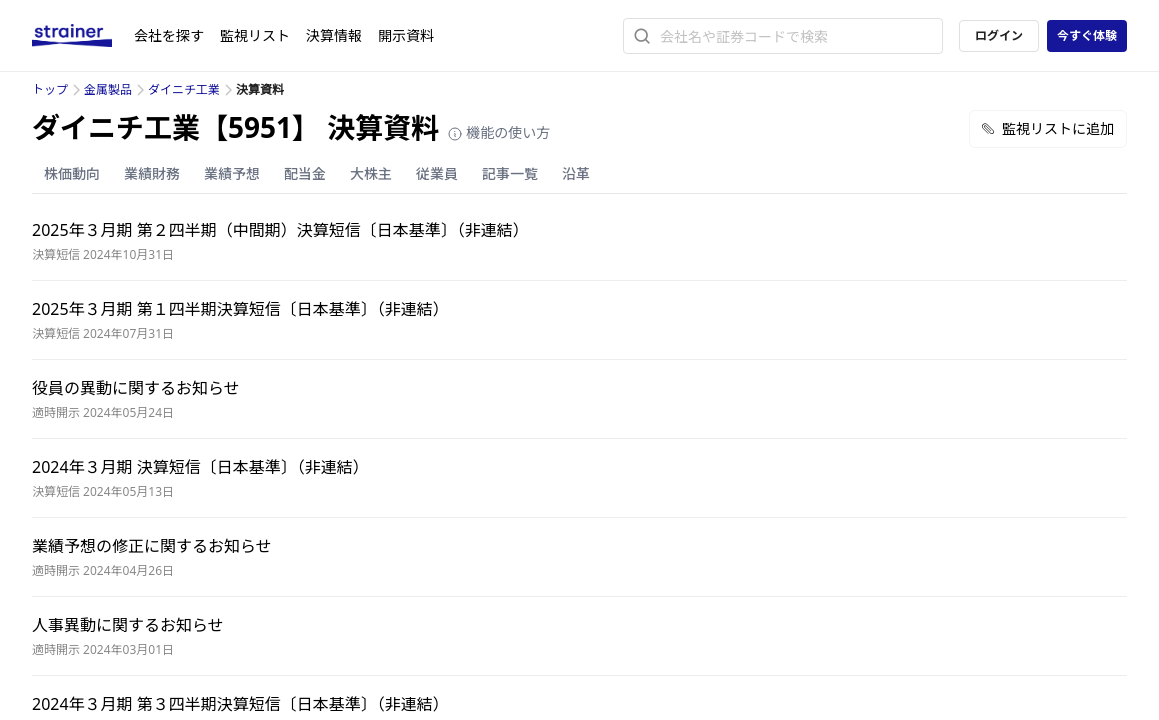 Image resolution: width=1159 pixels, height=720 pixels. What do you see at coordinates (305, 173) in the screenshot?
I see `配当金` at bounding box center [305, 173].